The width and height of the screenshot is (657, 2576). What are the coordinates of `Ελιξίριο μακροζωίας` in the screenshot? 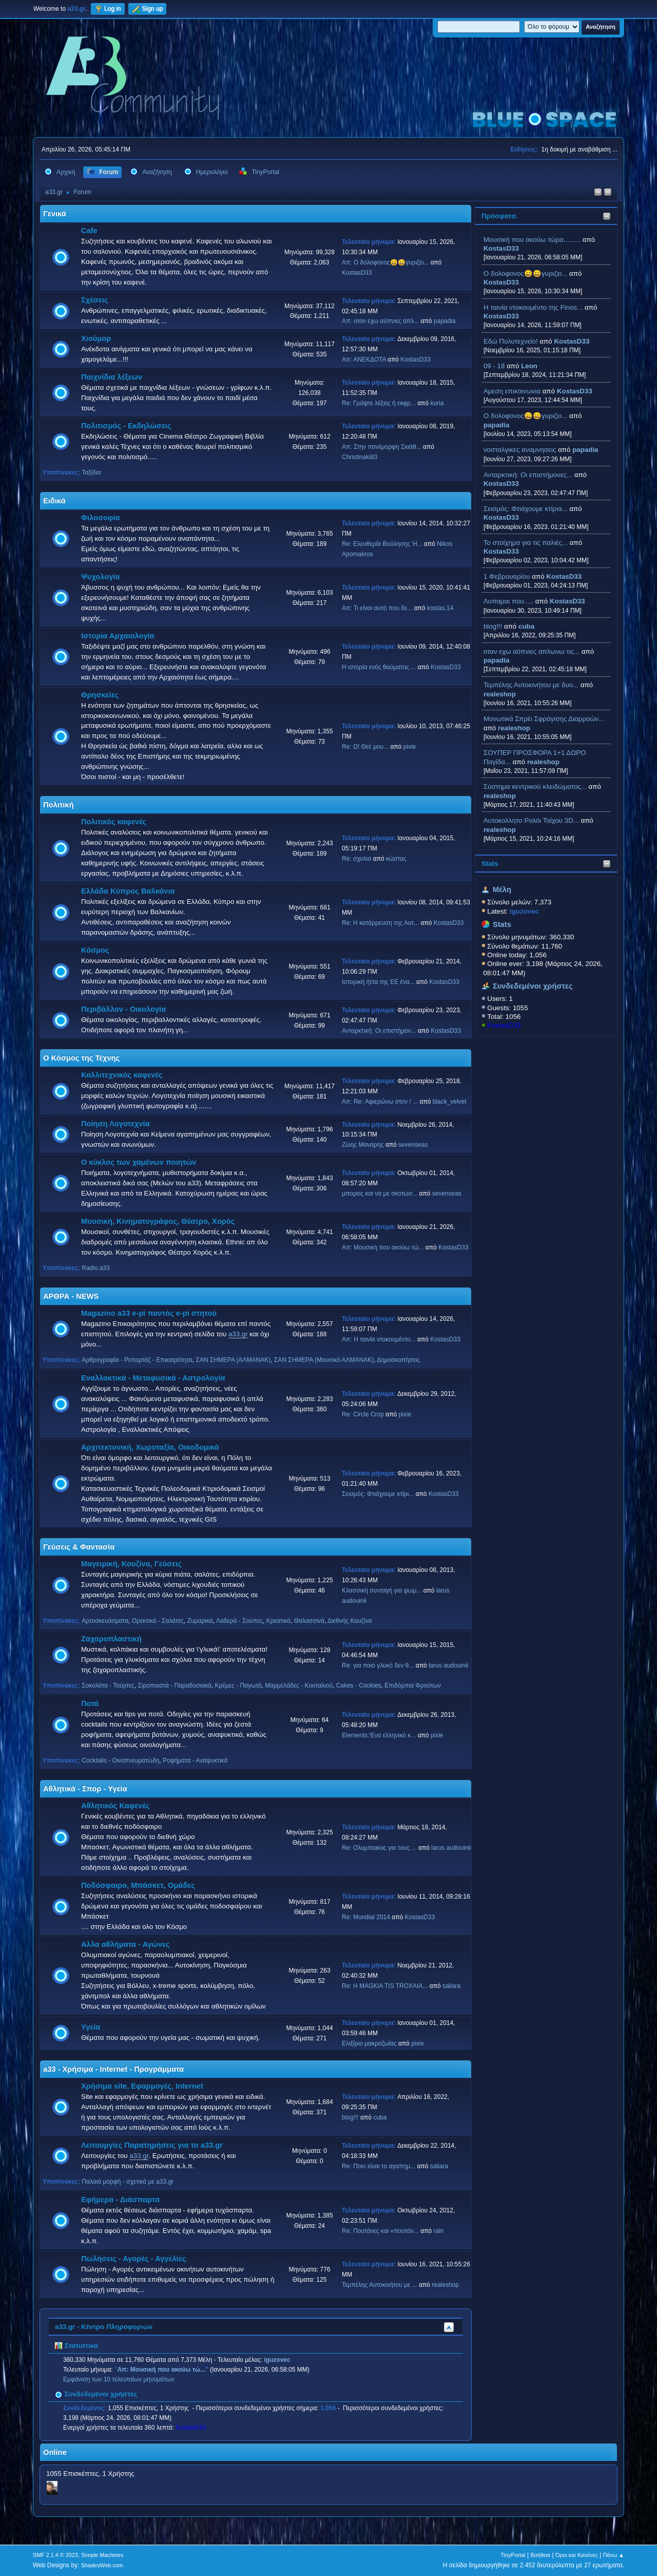 It's located at (369, 2043).